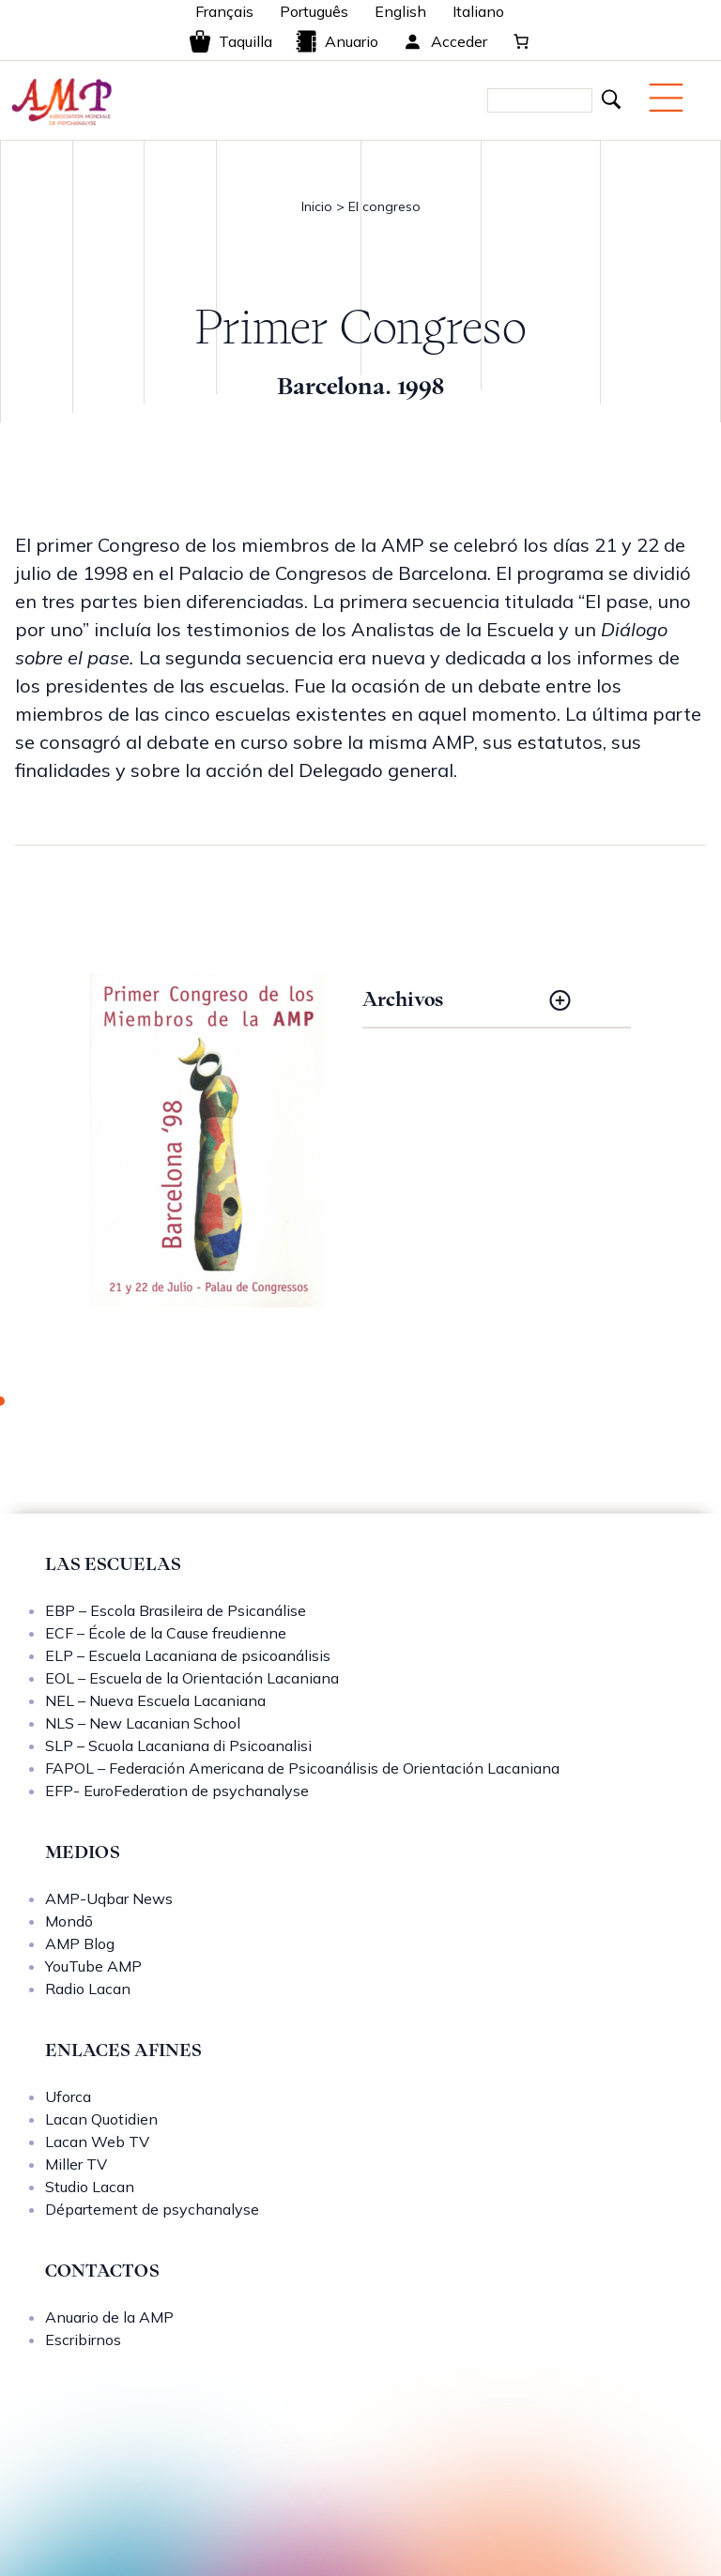 The width and height of the screenshot is (721, 2576). I want to click on ECF – École de la Cause freudienne, so click(165, 1632).